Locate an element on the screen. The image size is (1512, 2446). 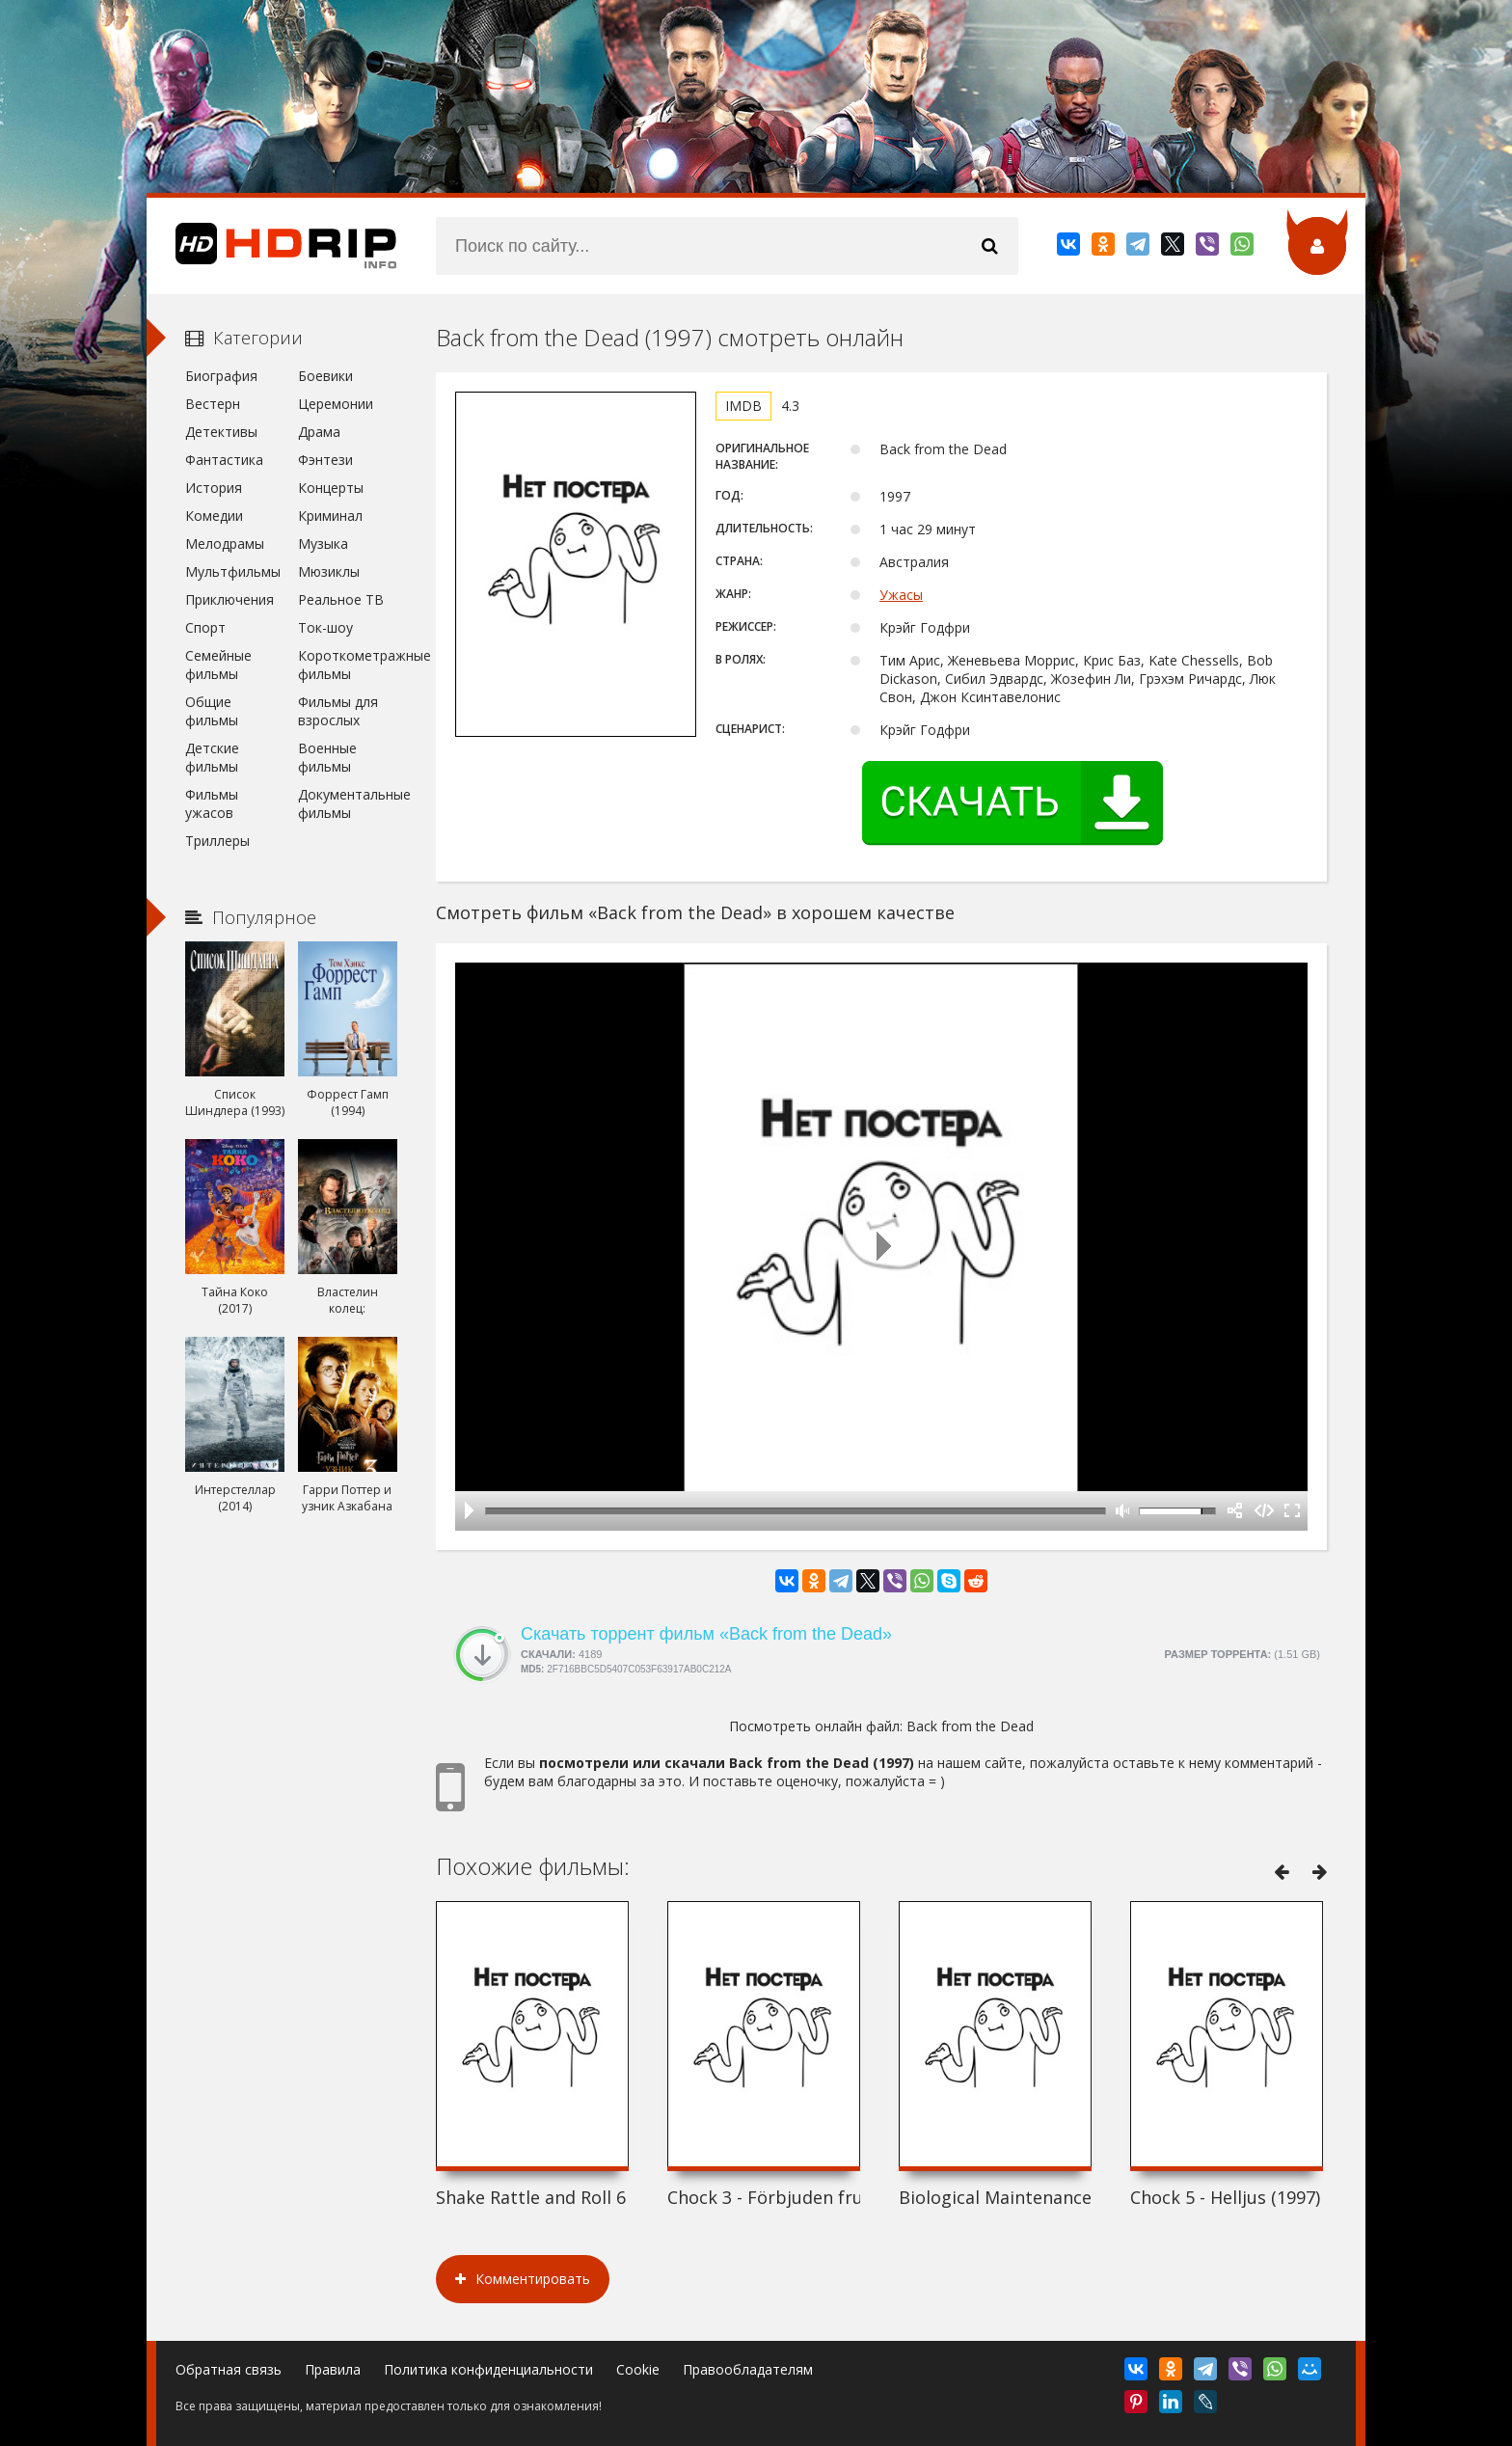
Военные фильмы is located at coordinates (327, 757).